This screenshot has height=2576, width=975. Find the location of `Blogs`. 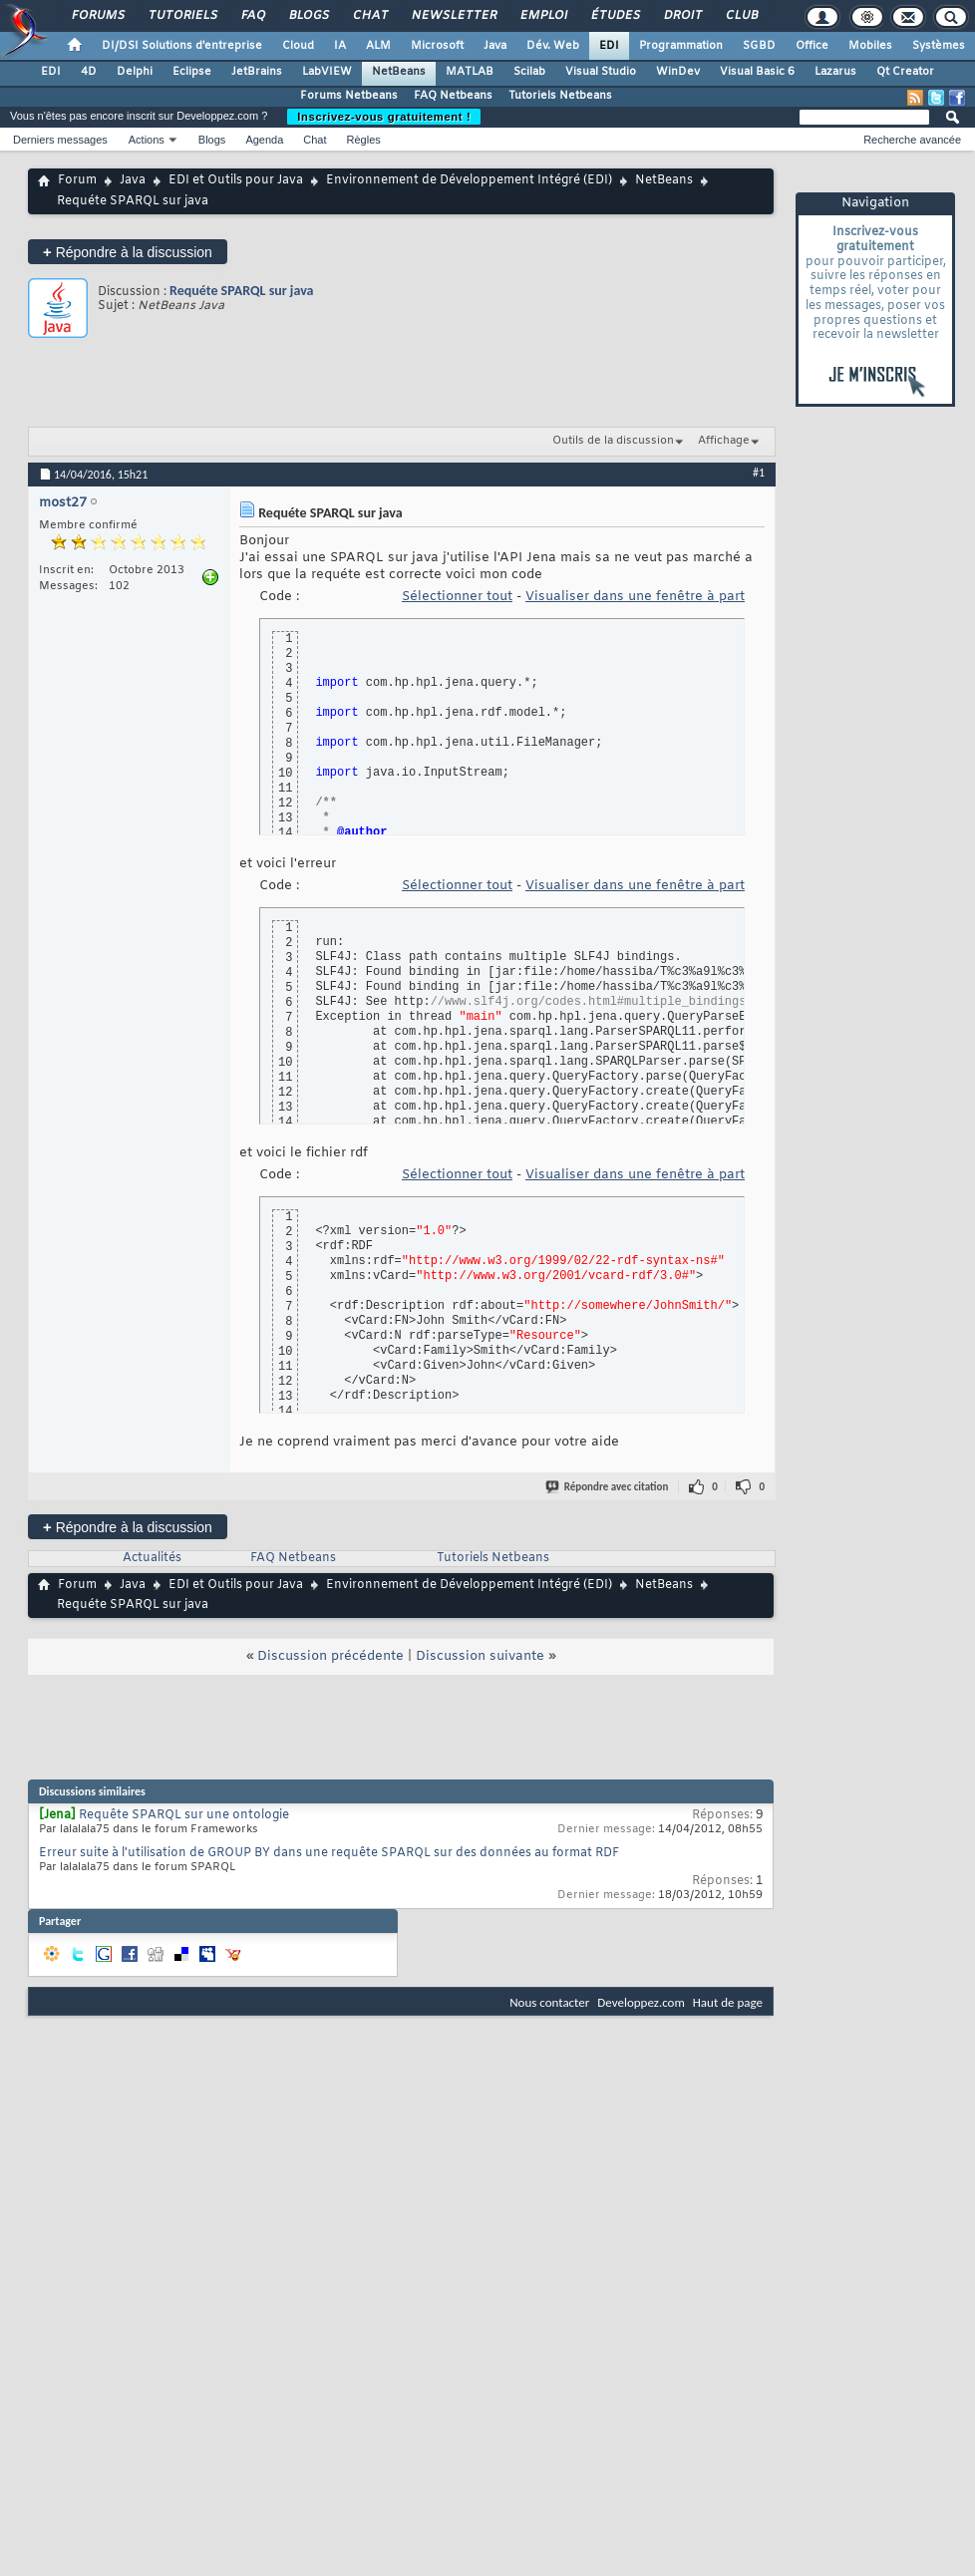

Blogs is located at coordinates (308, 16).